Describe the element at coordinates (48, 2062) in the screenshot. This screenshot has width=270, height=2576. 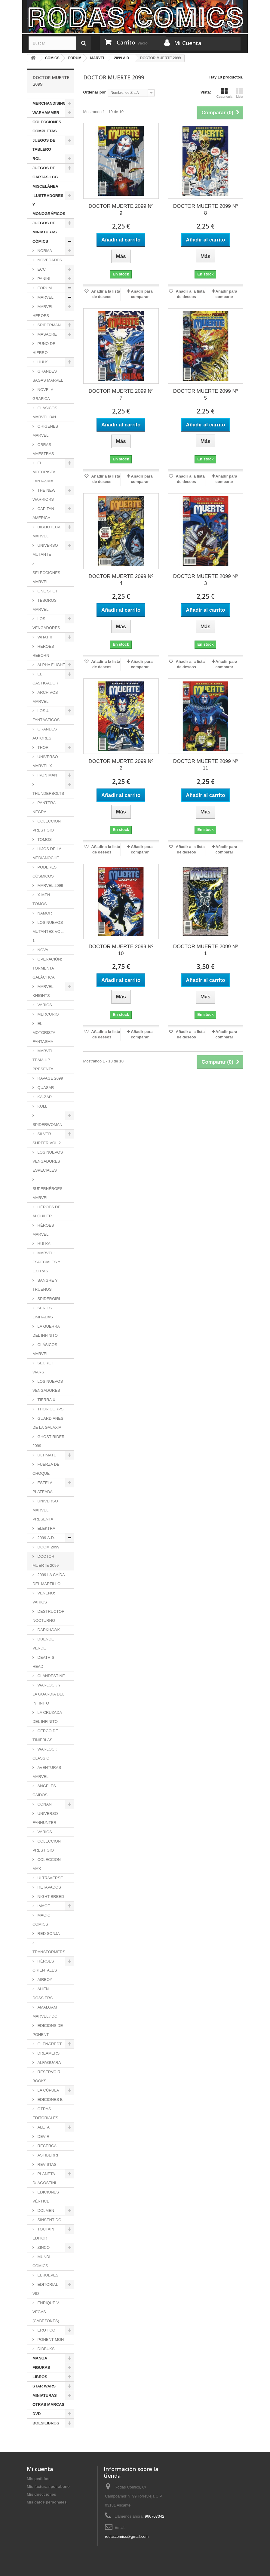
I see `ALFAGUARA` at that location.